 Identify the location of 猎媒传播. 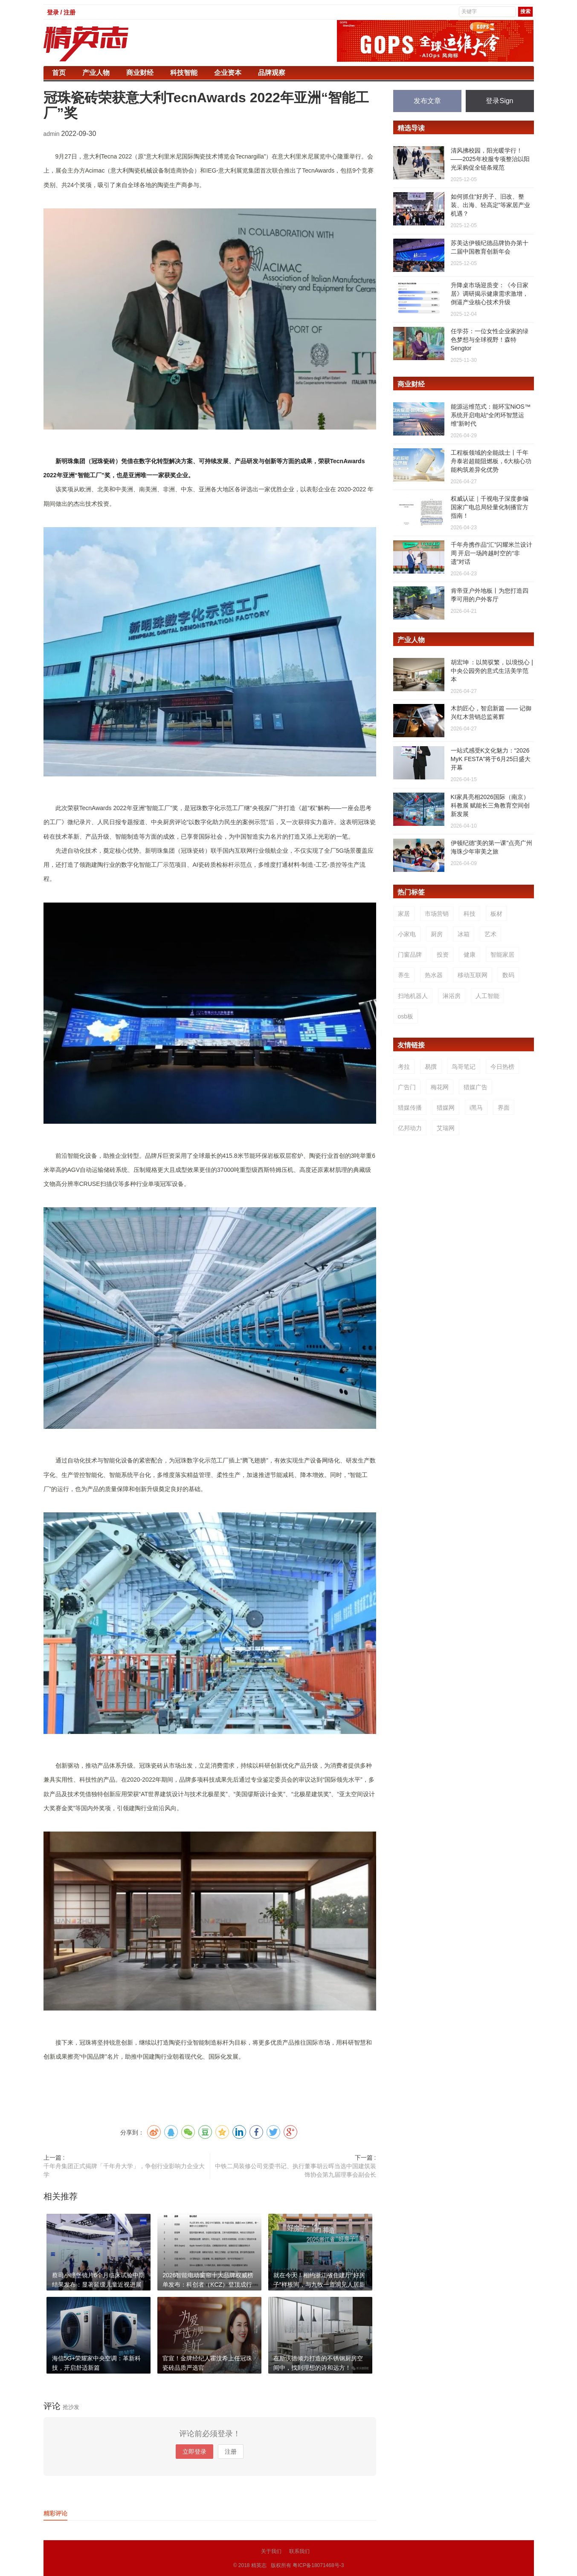
(410, 1107).